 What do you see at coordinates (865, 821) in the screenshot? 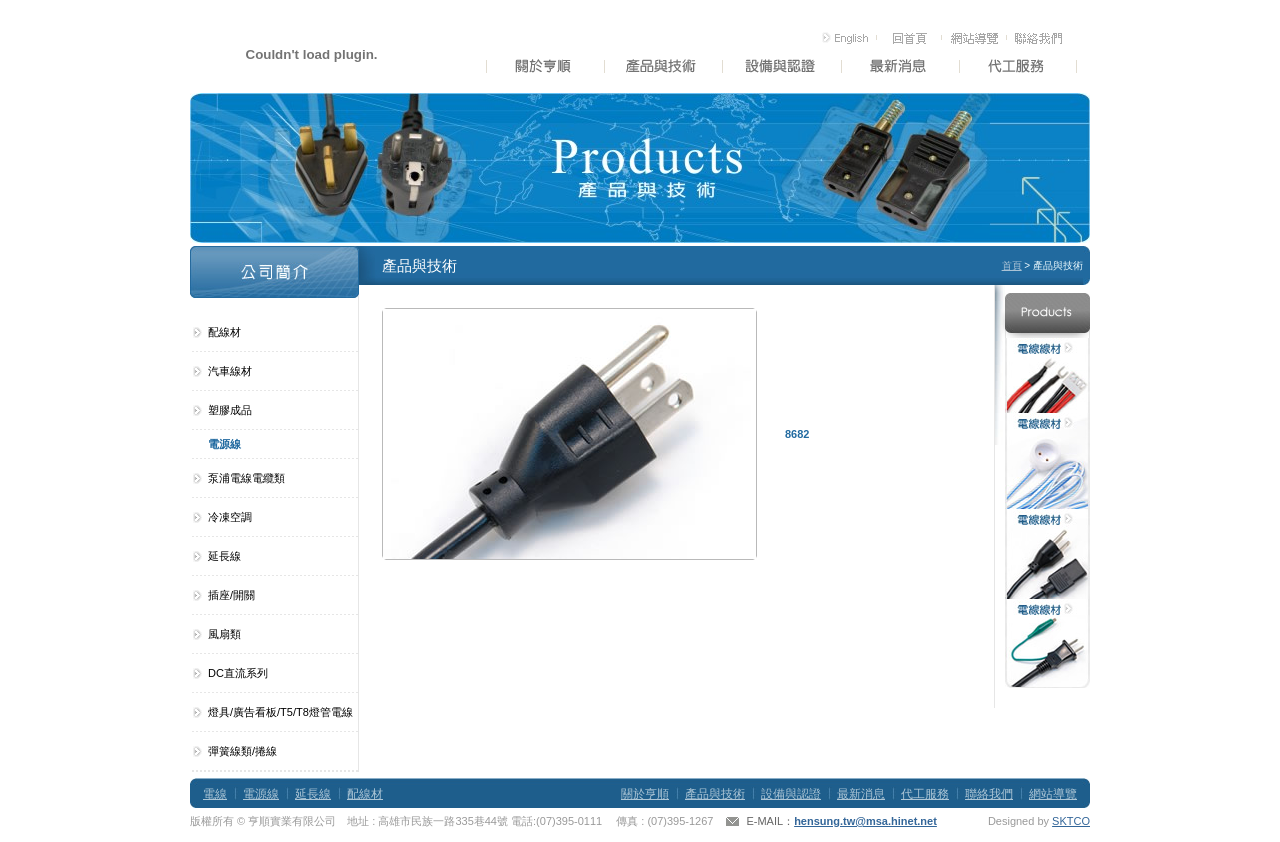
I see `hensung.tw@msa.hinet.net` at bounding box center [865, 821].